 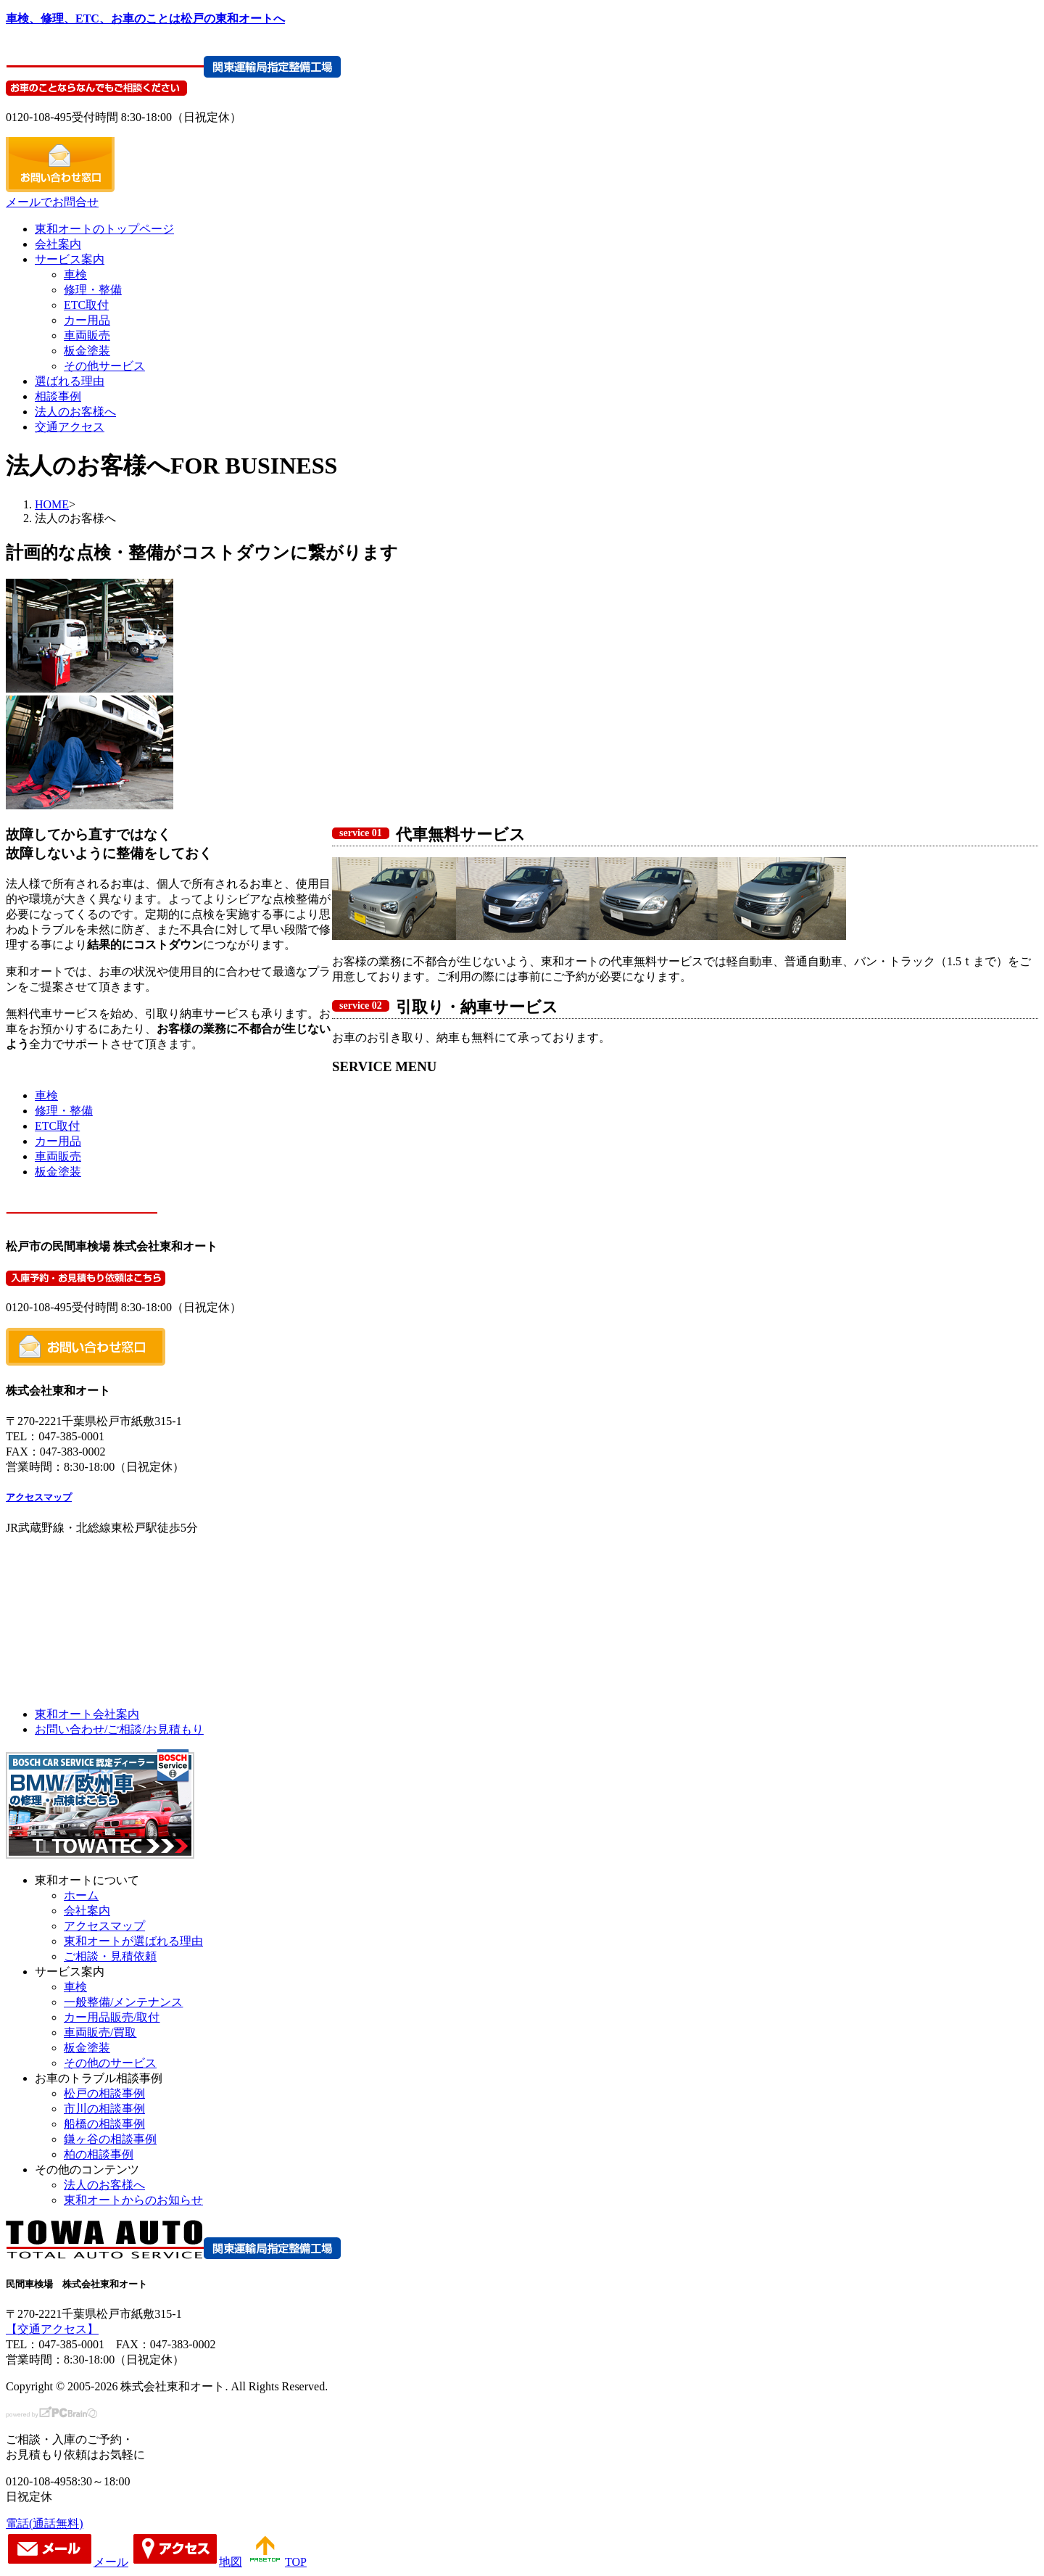 What do you see at coordinates (86, 305) in the screenshot?
I see `ETC取付` at bounding box center [86, 305].